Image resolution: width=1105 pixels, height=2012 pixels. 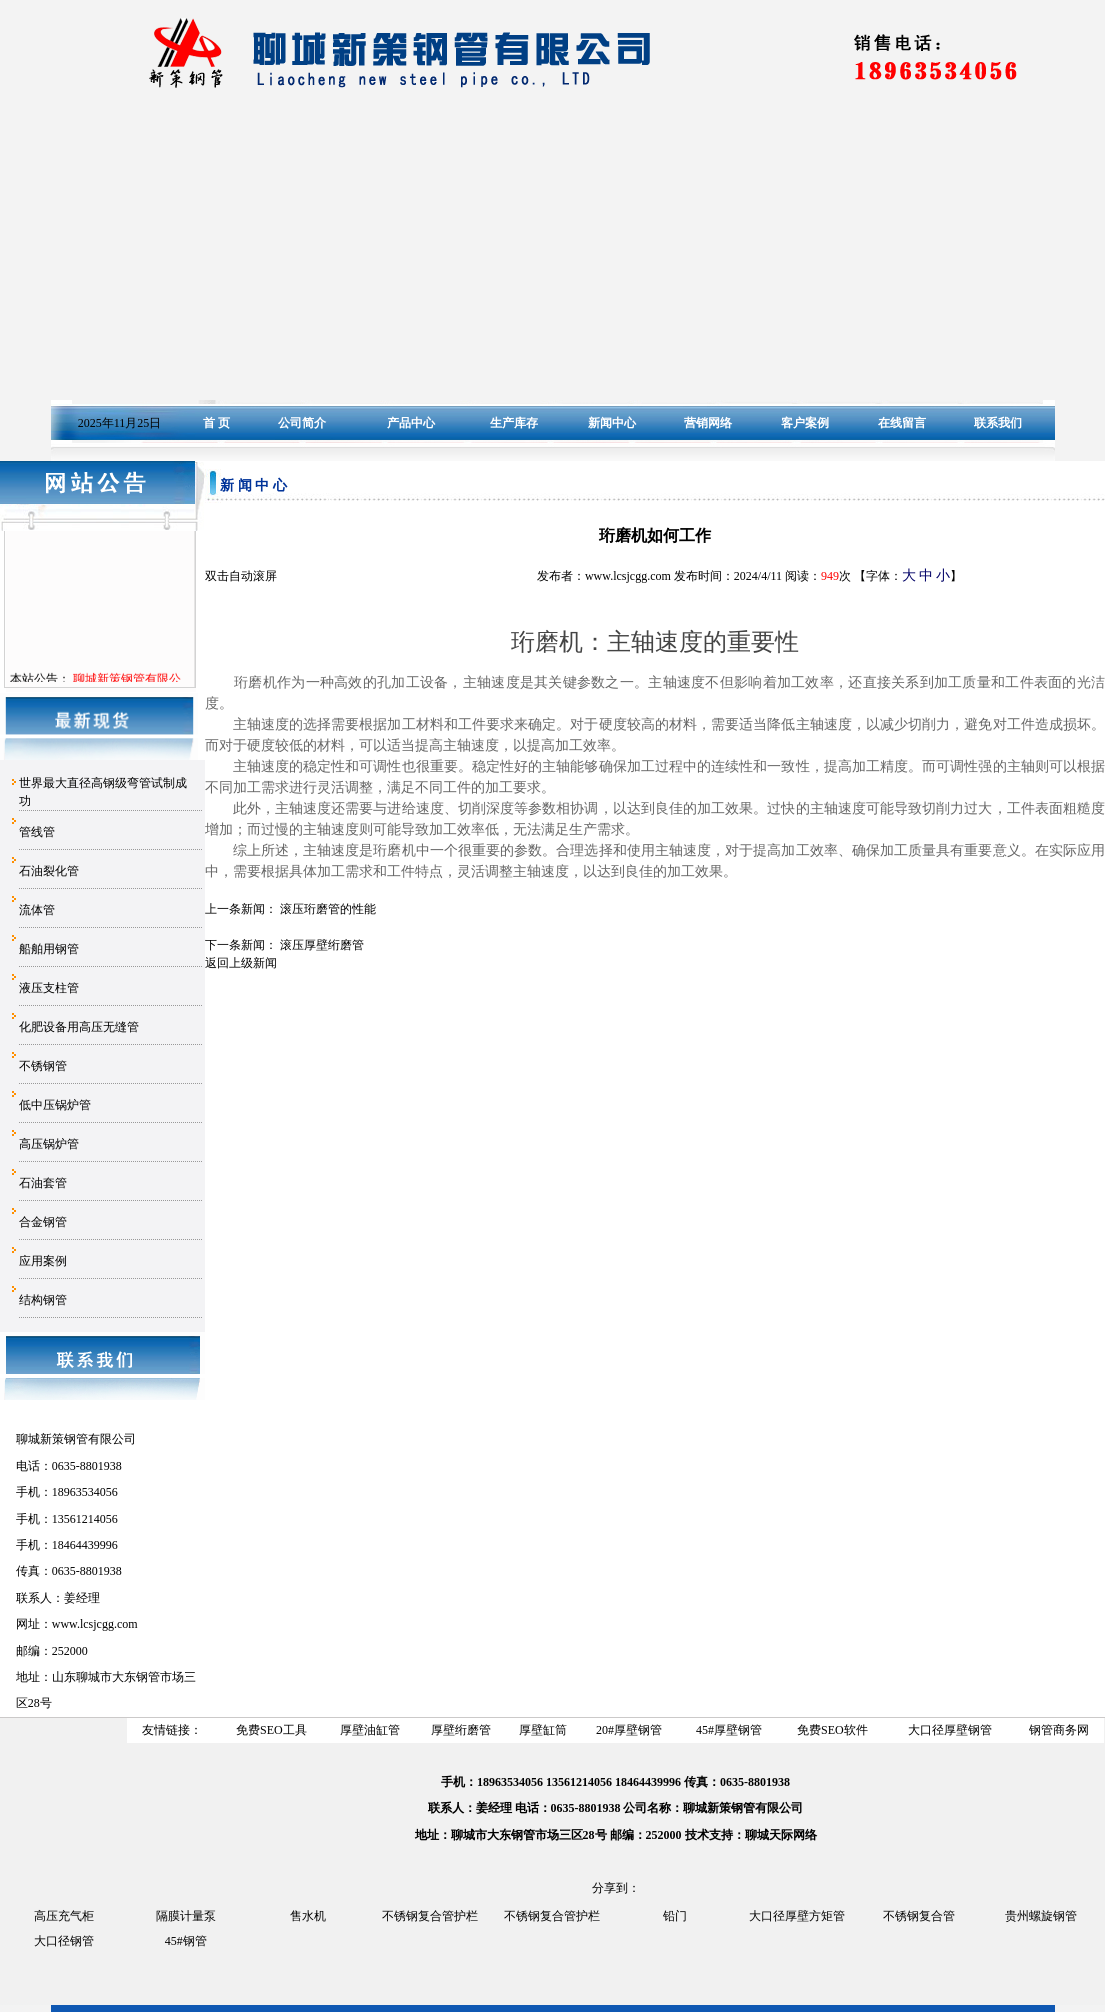 What do you see at coordinates (797, 1916) in the screenshot?
I see `大口径厚壁方矩管` at bounding box center [797, 1916].